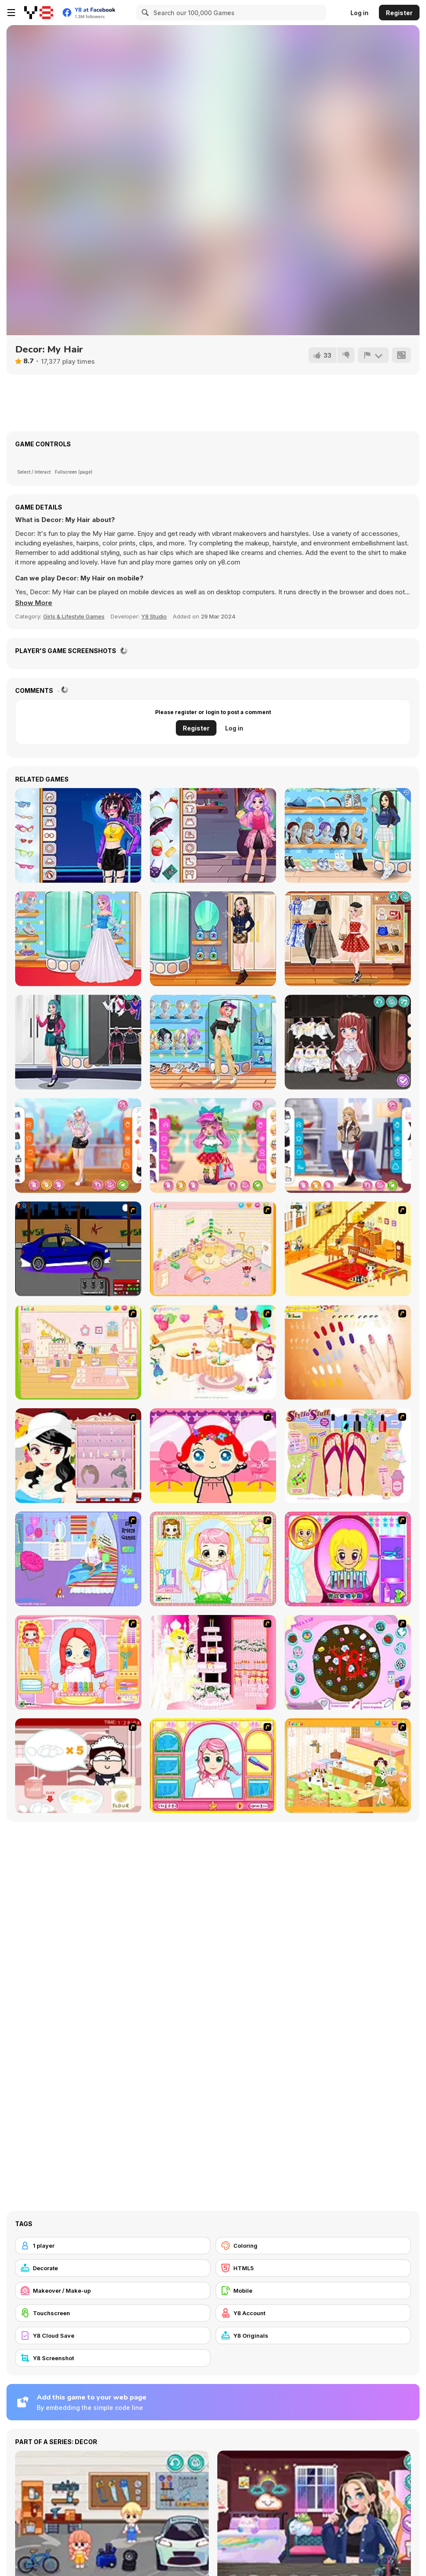 The width and height of the screenshot is (426, 2576). I want to click on [Girly Long Sleeve], so click(78, 1145).